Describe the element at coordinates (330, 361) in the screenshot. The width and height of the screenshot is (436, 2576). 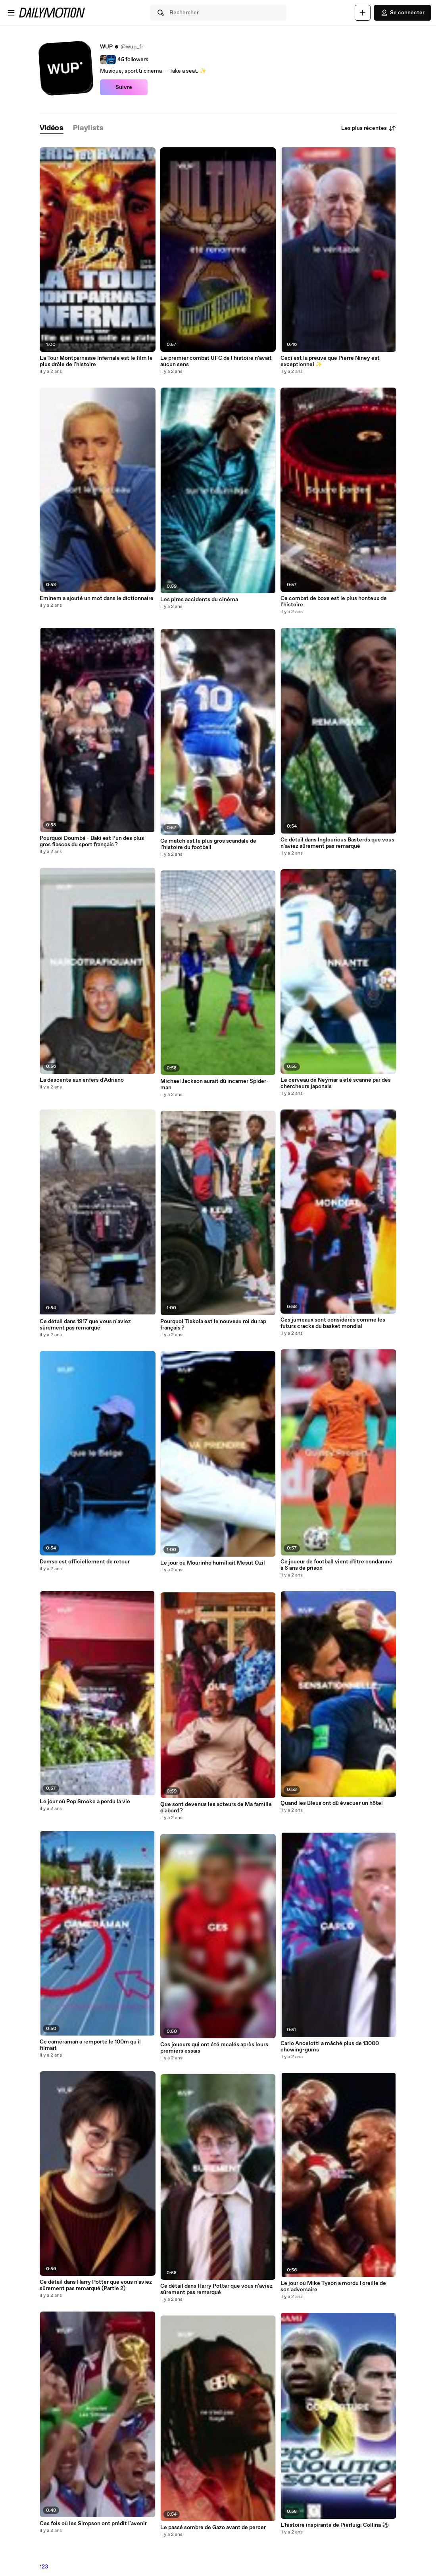
I see `Ceci est la preuve que Pierre Niney est exceptionnel ✨` at that location.